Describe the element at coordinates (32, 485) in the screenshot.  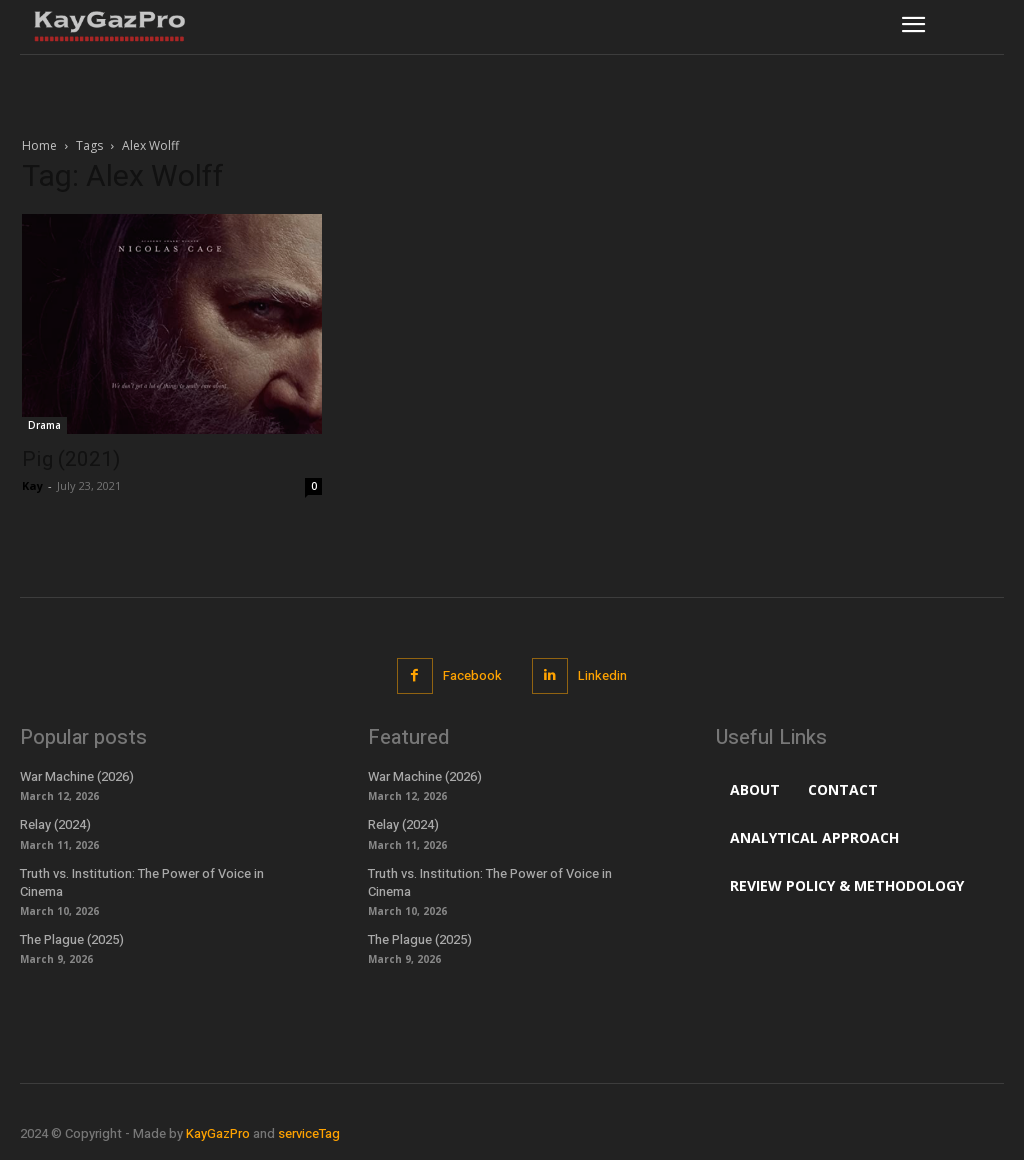
I see `Kay` at that location.